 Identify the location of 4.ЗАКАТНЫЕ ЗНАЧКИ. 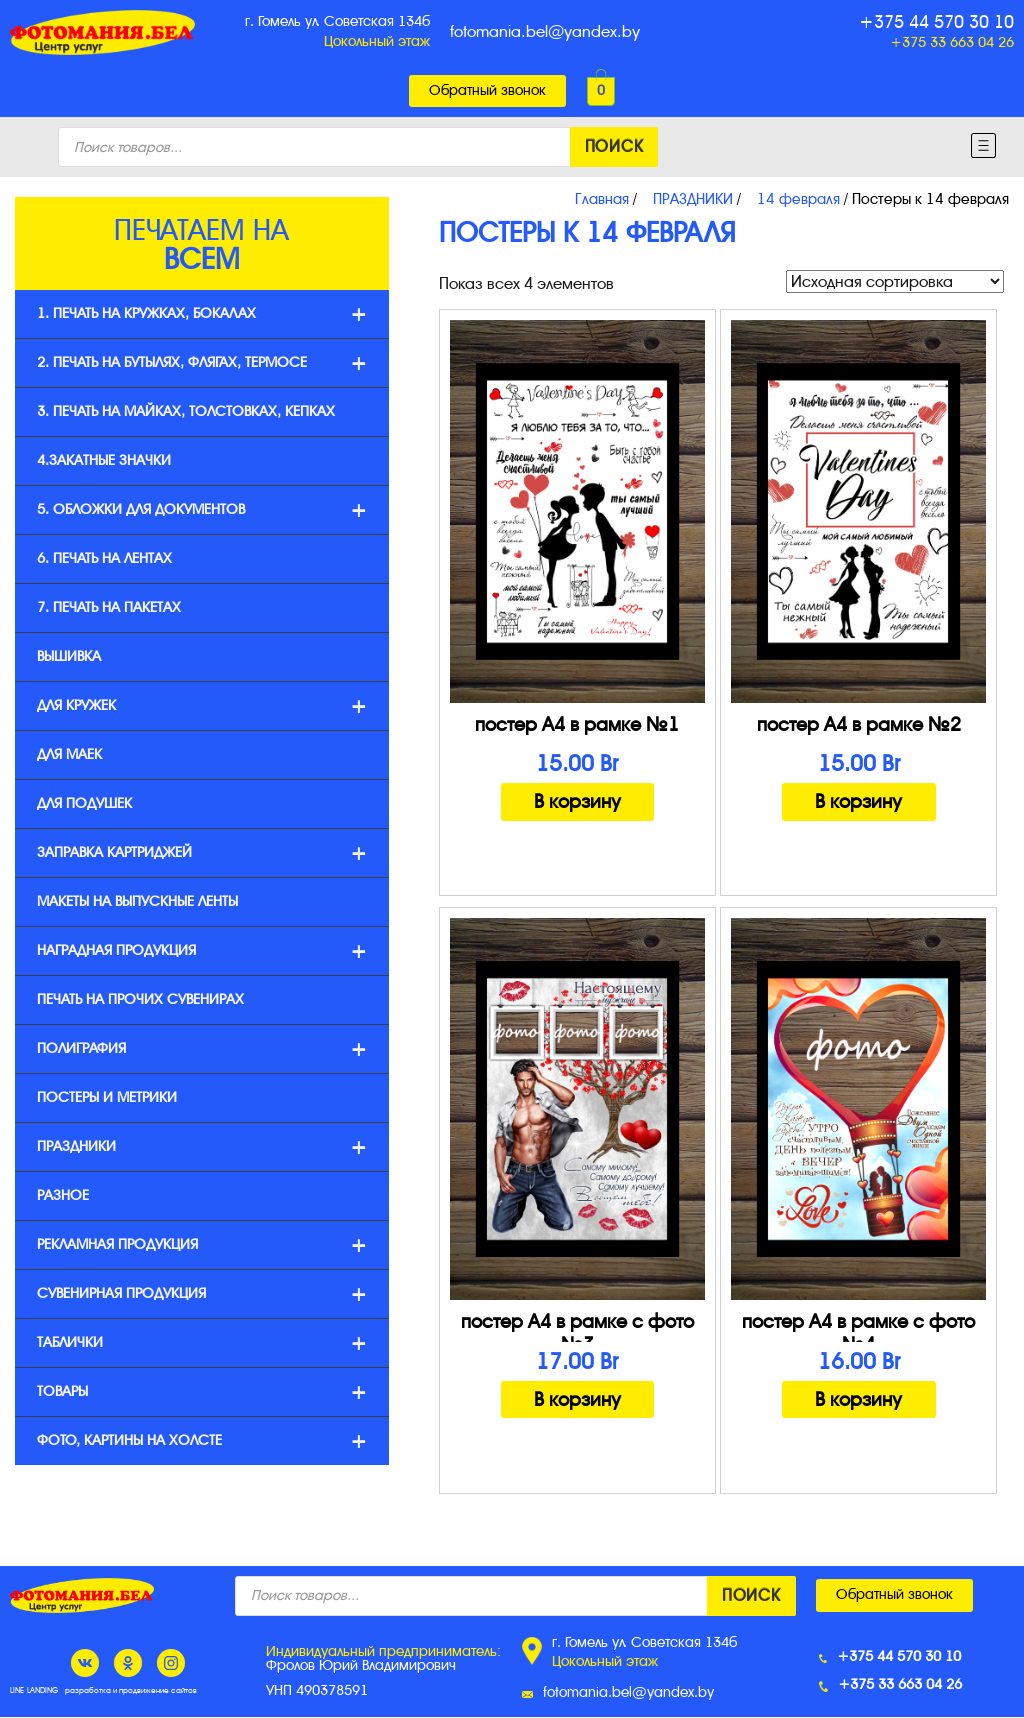
(104, 460).